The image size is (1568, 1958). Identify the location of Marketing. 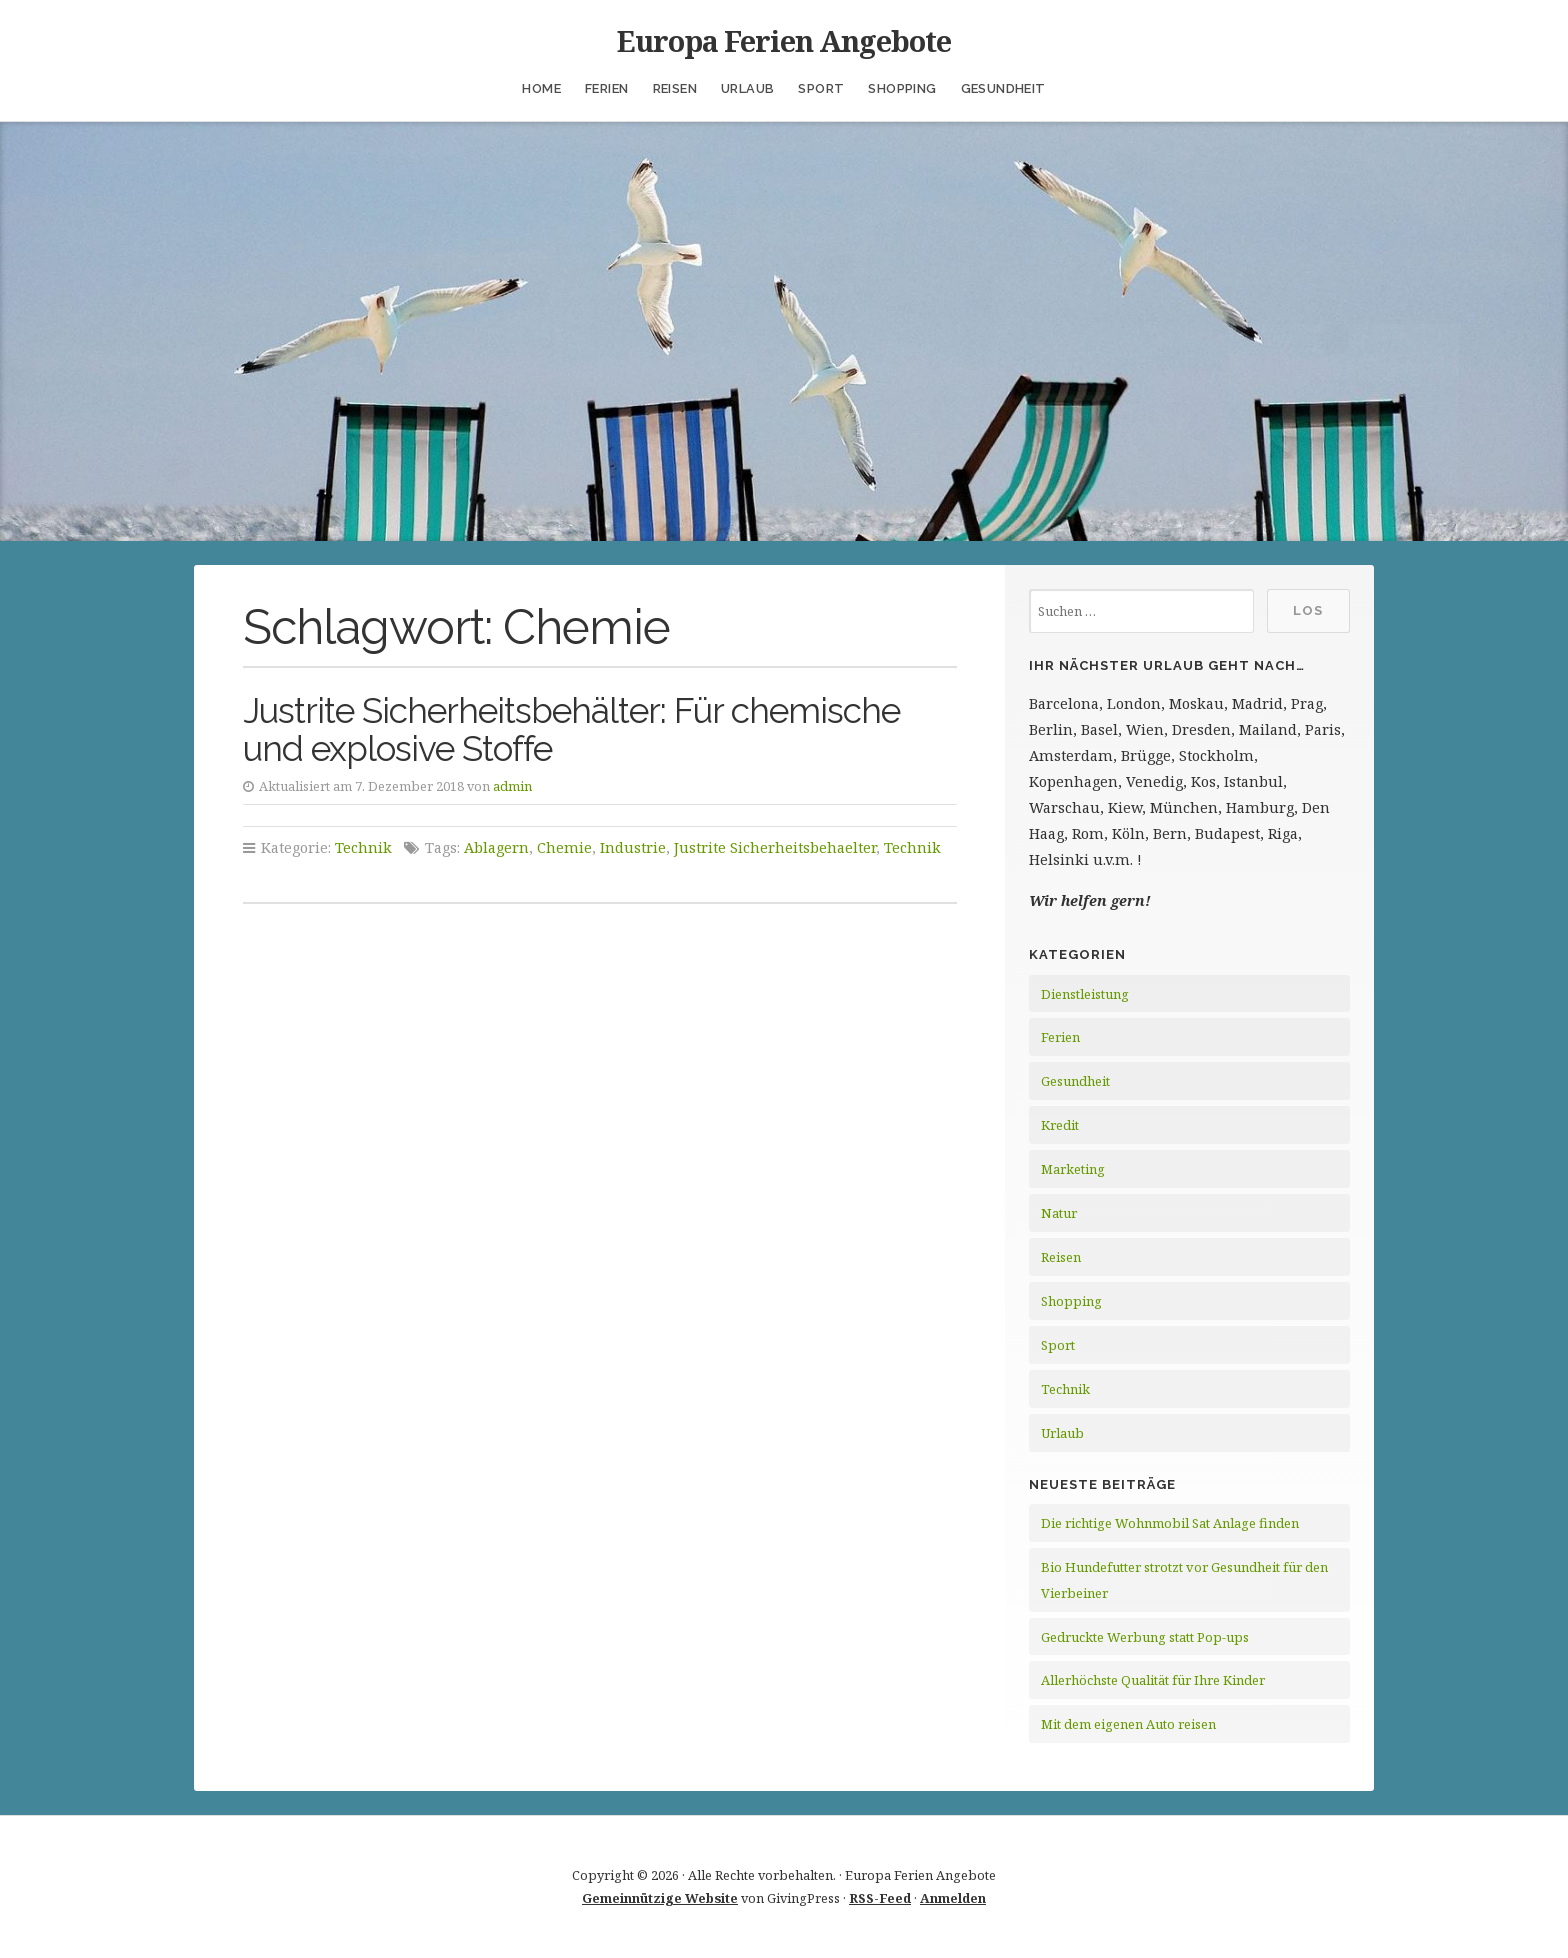
(1073, 1169).